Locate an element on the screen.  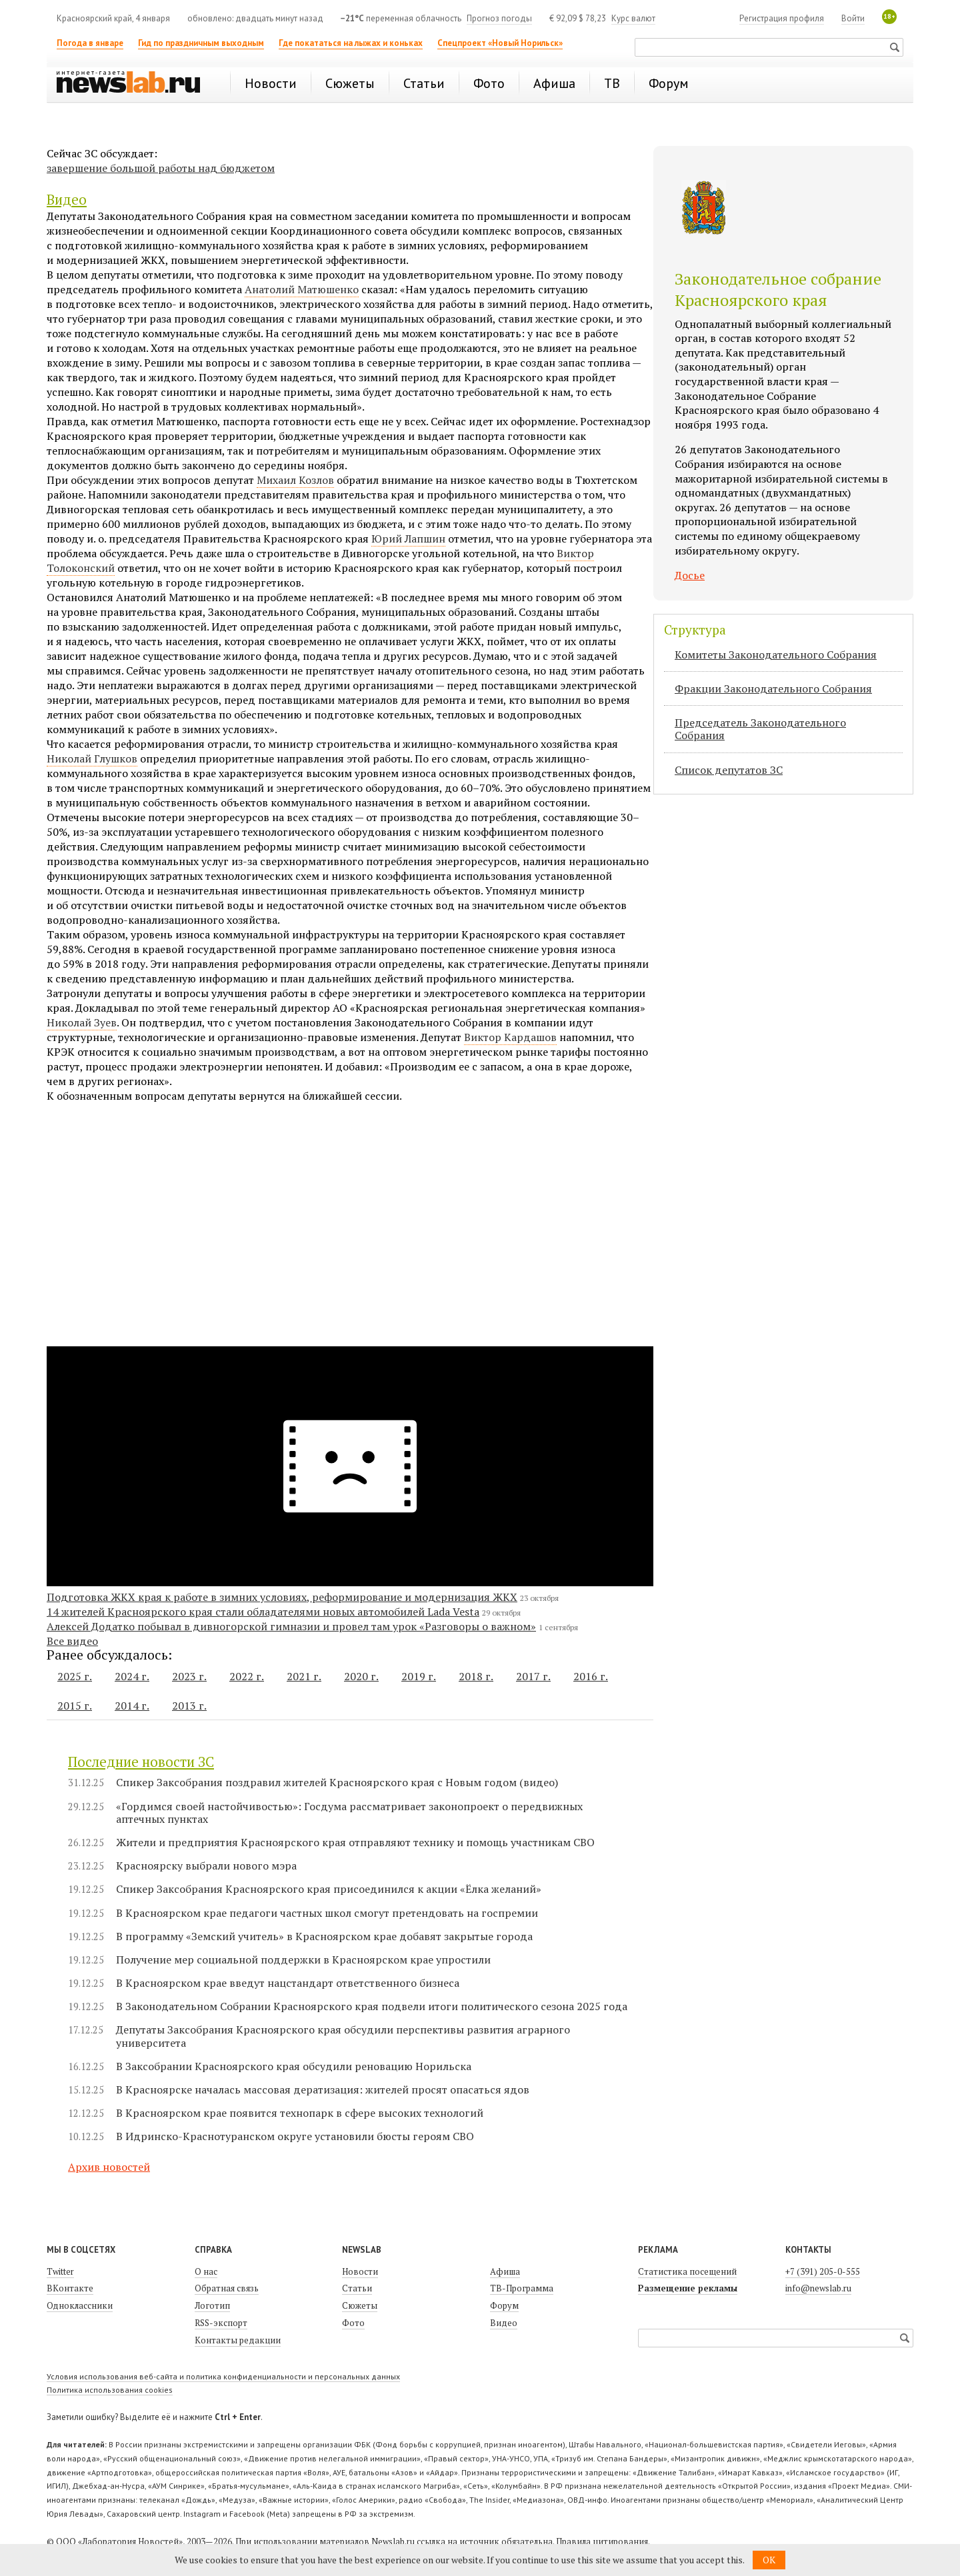
2023 г. is located at coordinates (189, 1676).